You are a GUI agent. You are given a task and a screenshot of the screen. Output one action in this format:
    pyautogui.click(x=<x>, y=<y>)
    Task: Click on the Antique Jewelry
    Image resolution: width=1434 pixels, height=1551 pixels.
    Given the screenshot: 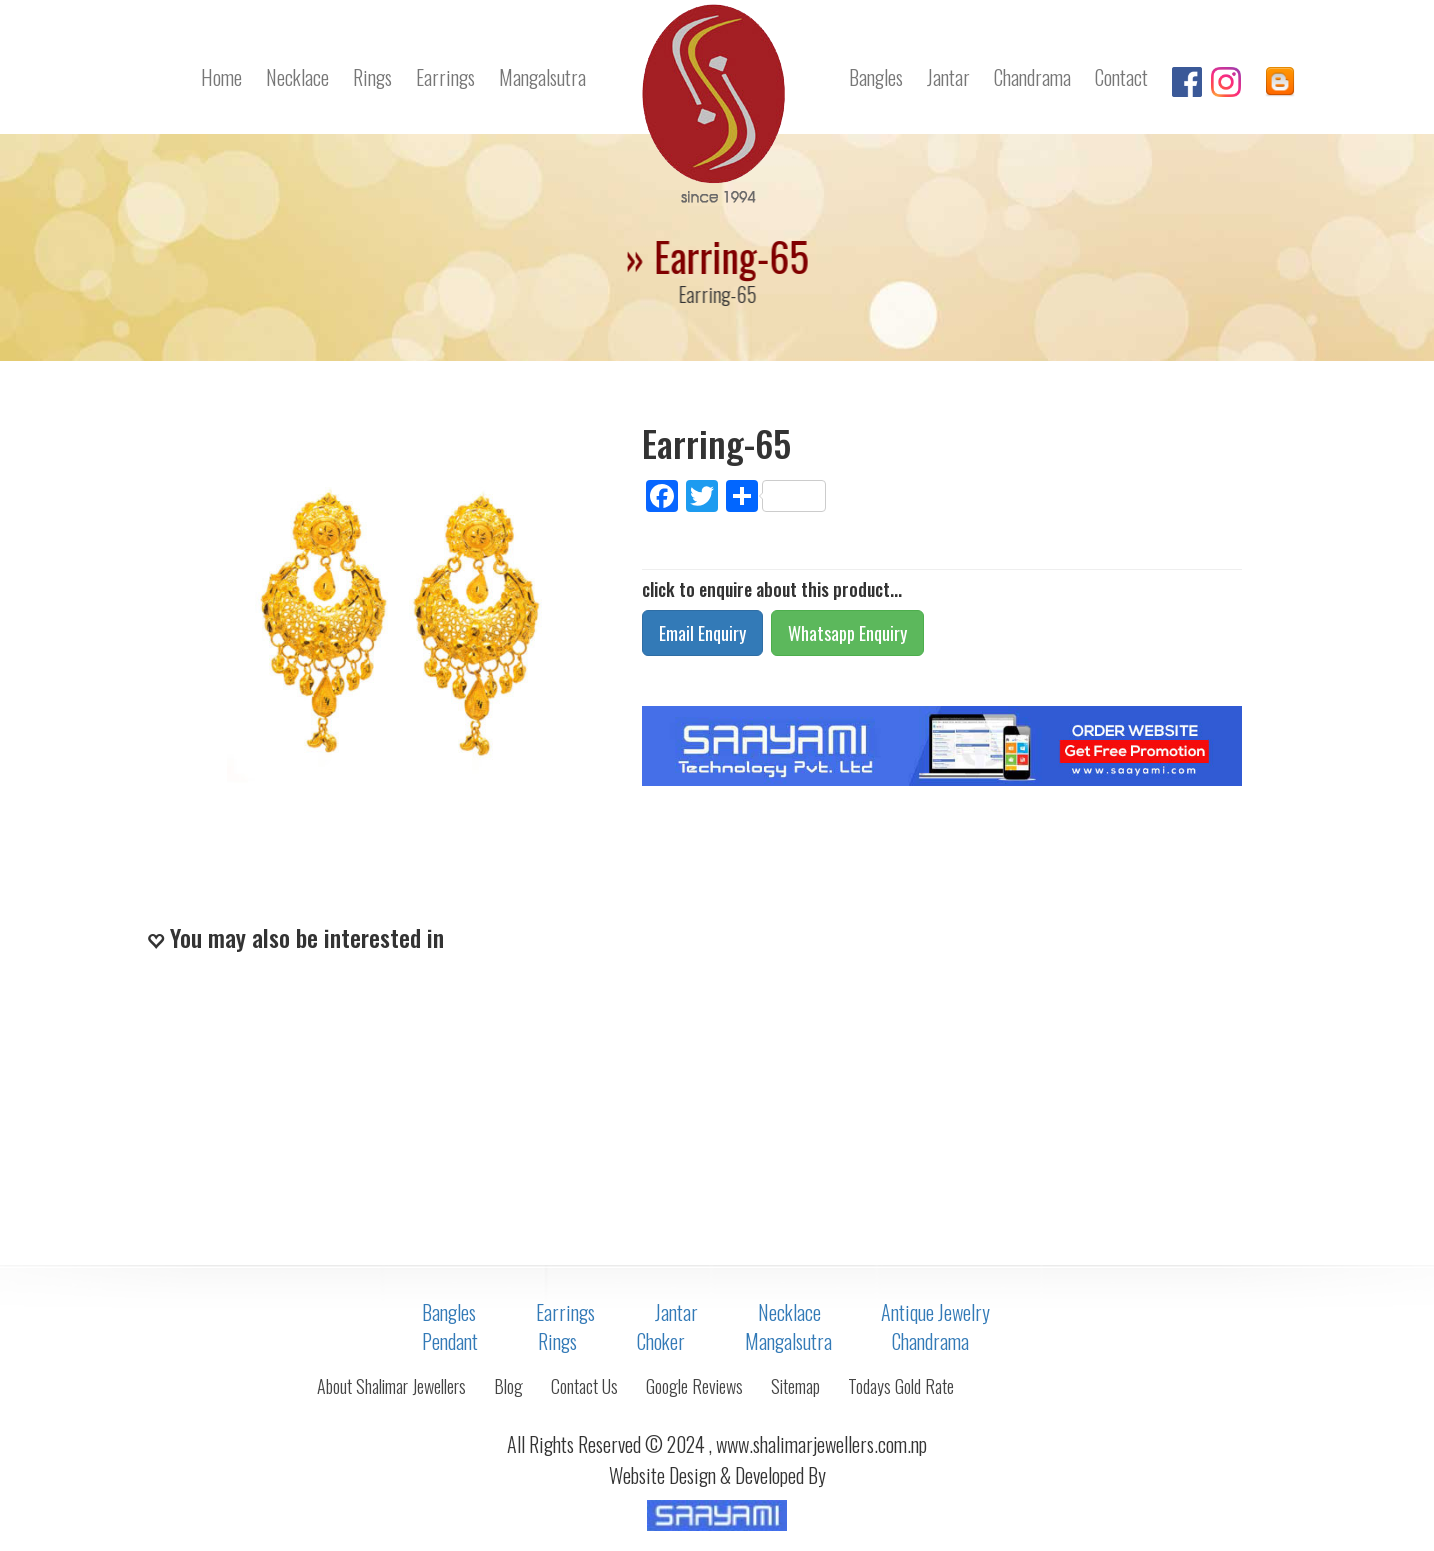 What is the action you would take?
    pyautogui.click(x=935, y=1312)
    